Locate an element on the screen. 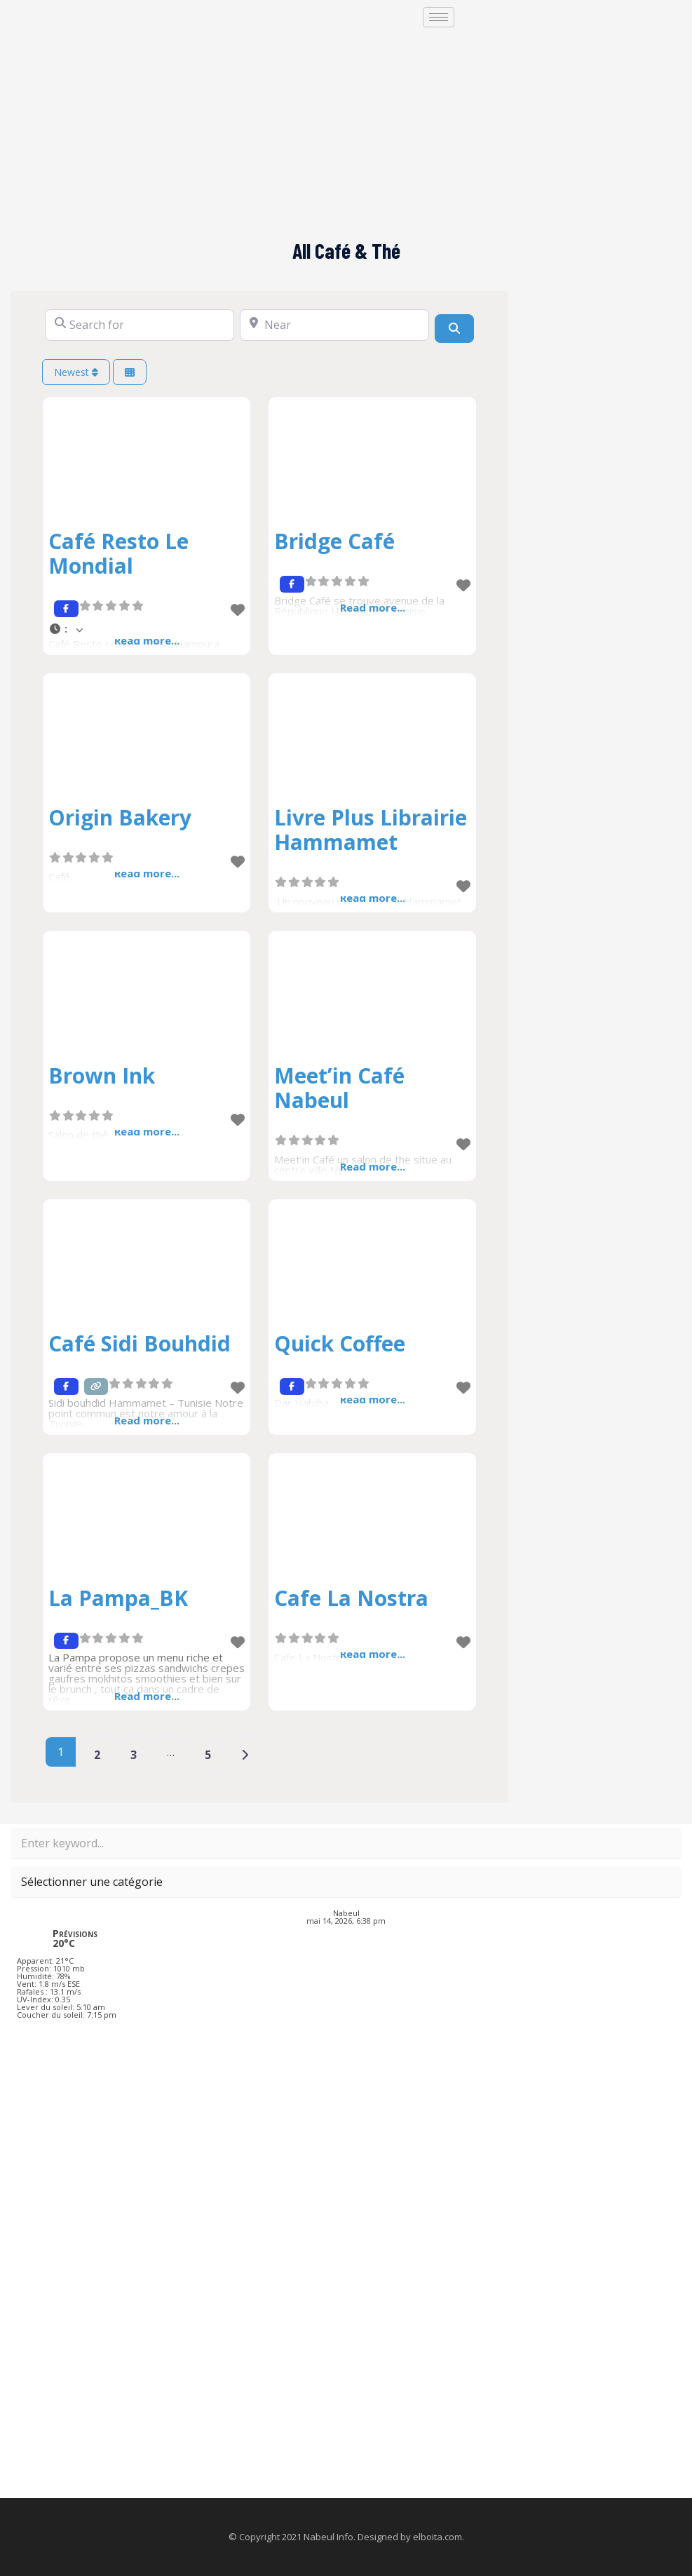  [hamburger-icon] is located at coordinates (438, 17).